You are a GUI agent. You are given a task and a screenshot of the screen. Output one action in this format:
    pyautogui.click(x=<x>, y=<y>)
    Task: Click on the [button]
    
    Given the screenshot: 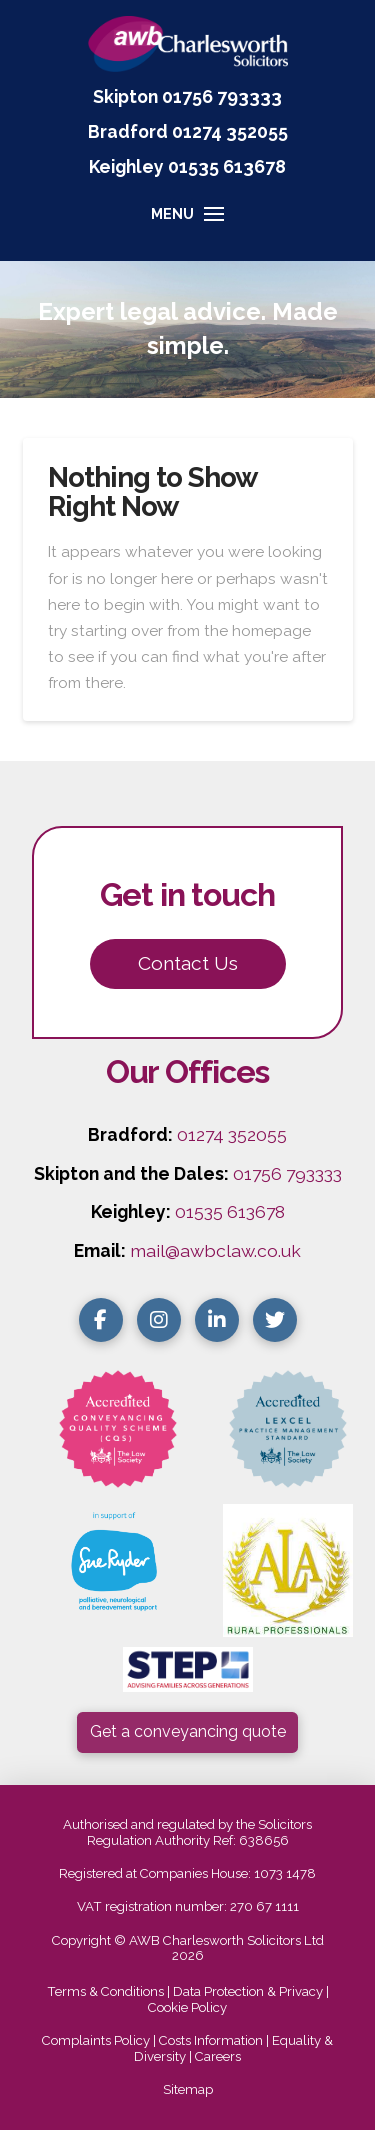 What is the action you would take?
    pyautogui.click(x=187, y=223)
    